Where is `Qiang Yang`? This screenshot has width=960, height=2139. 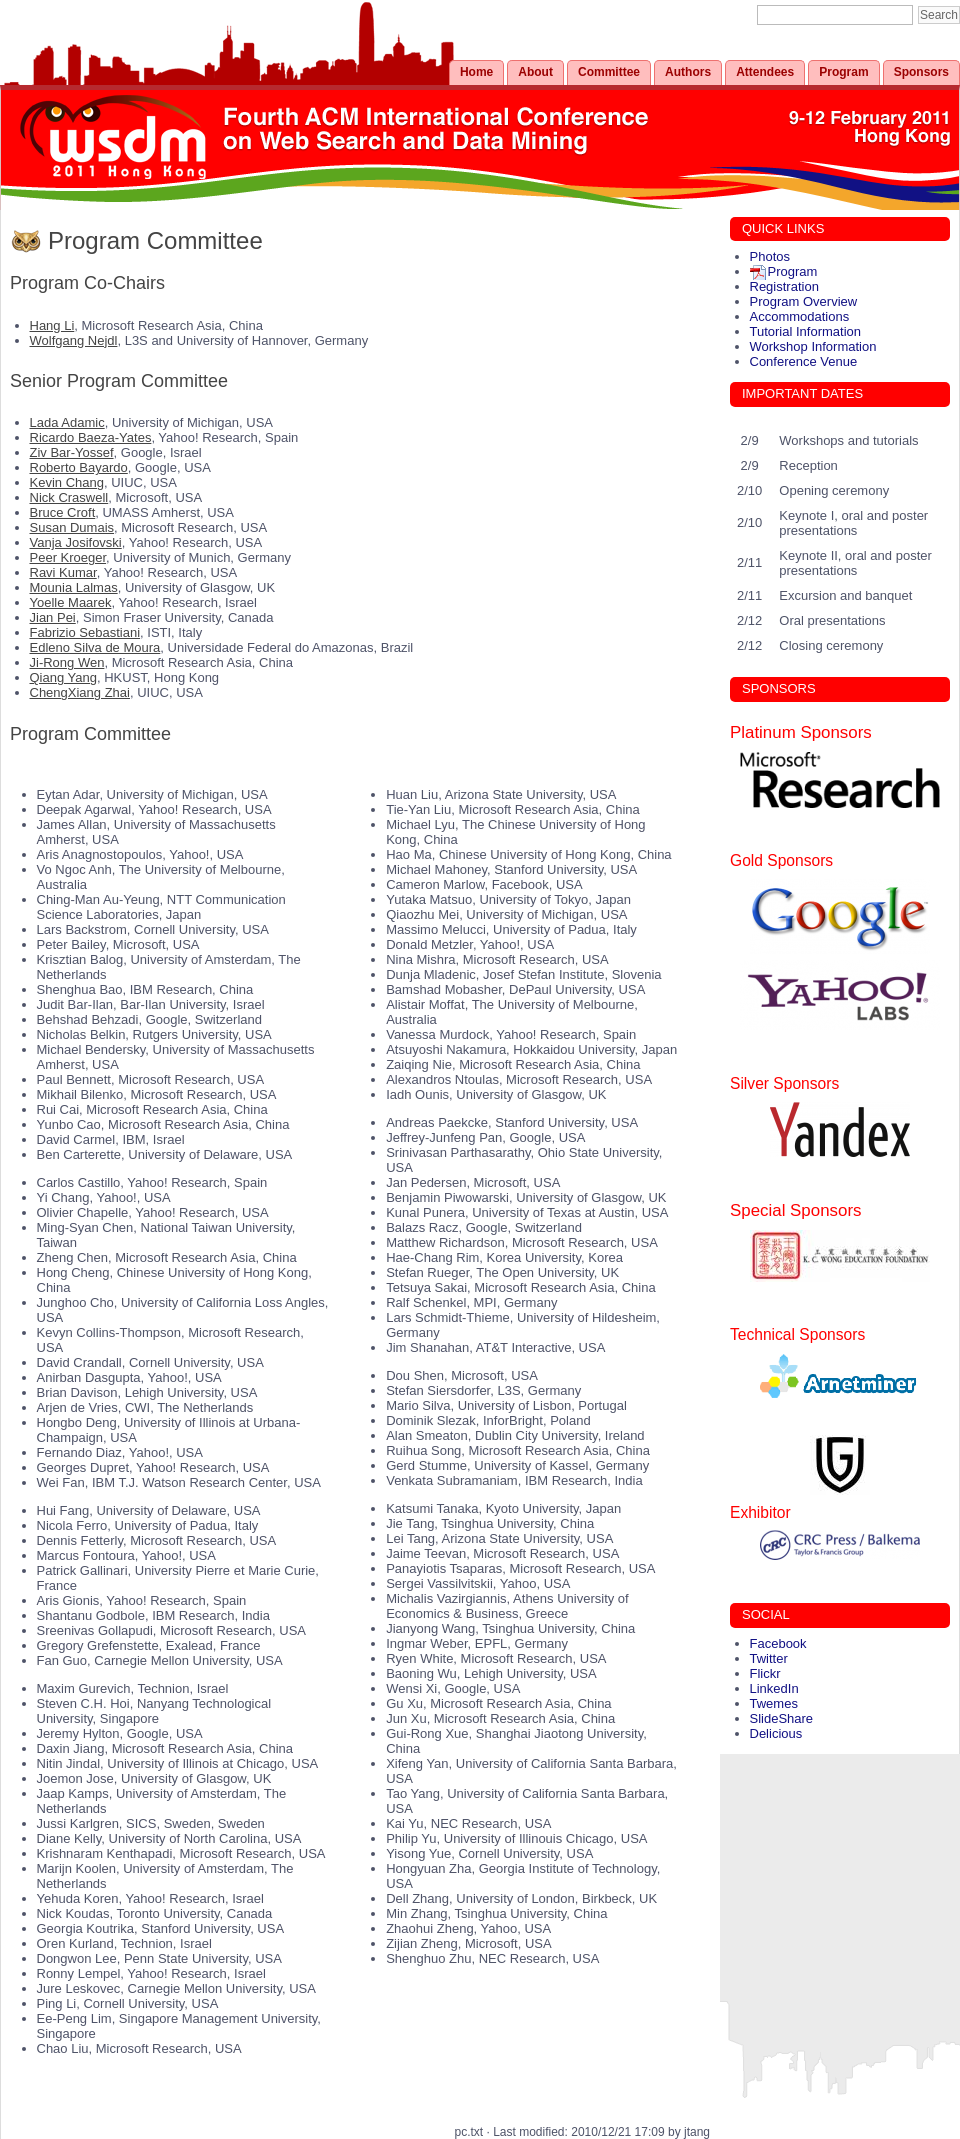 Qiang Yang is located at coordinates (63, 677).